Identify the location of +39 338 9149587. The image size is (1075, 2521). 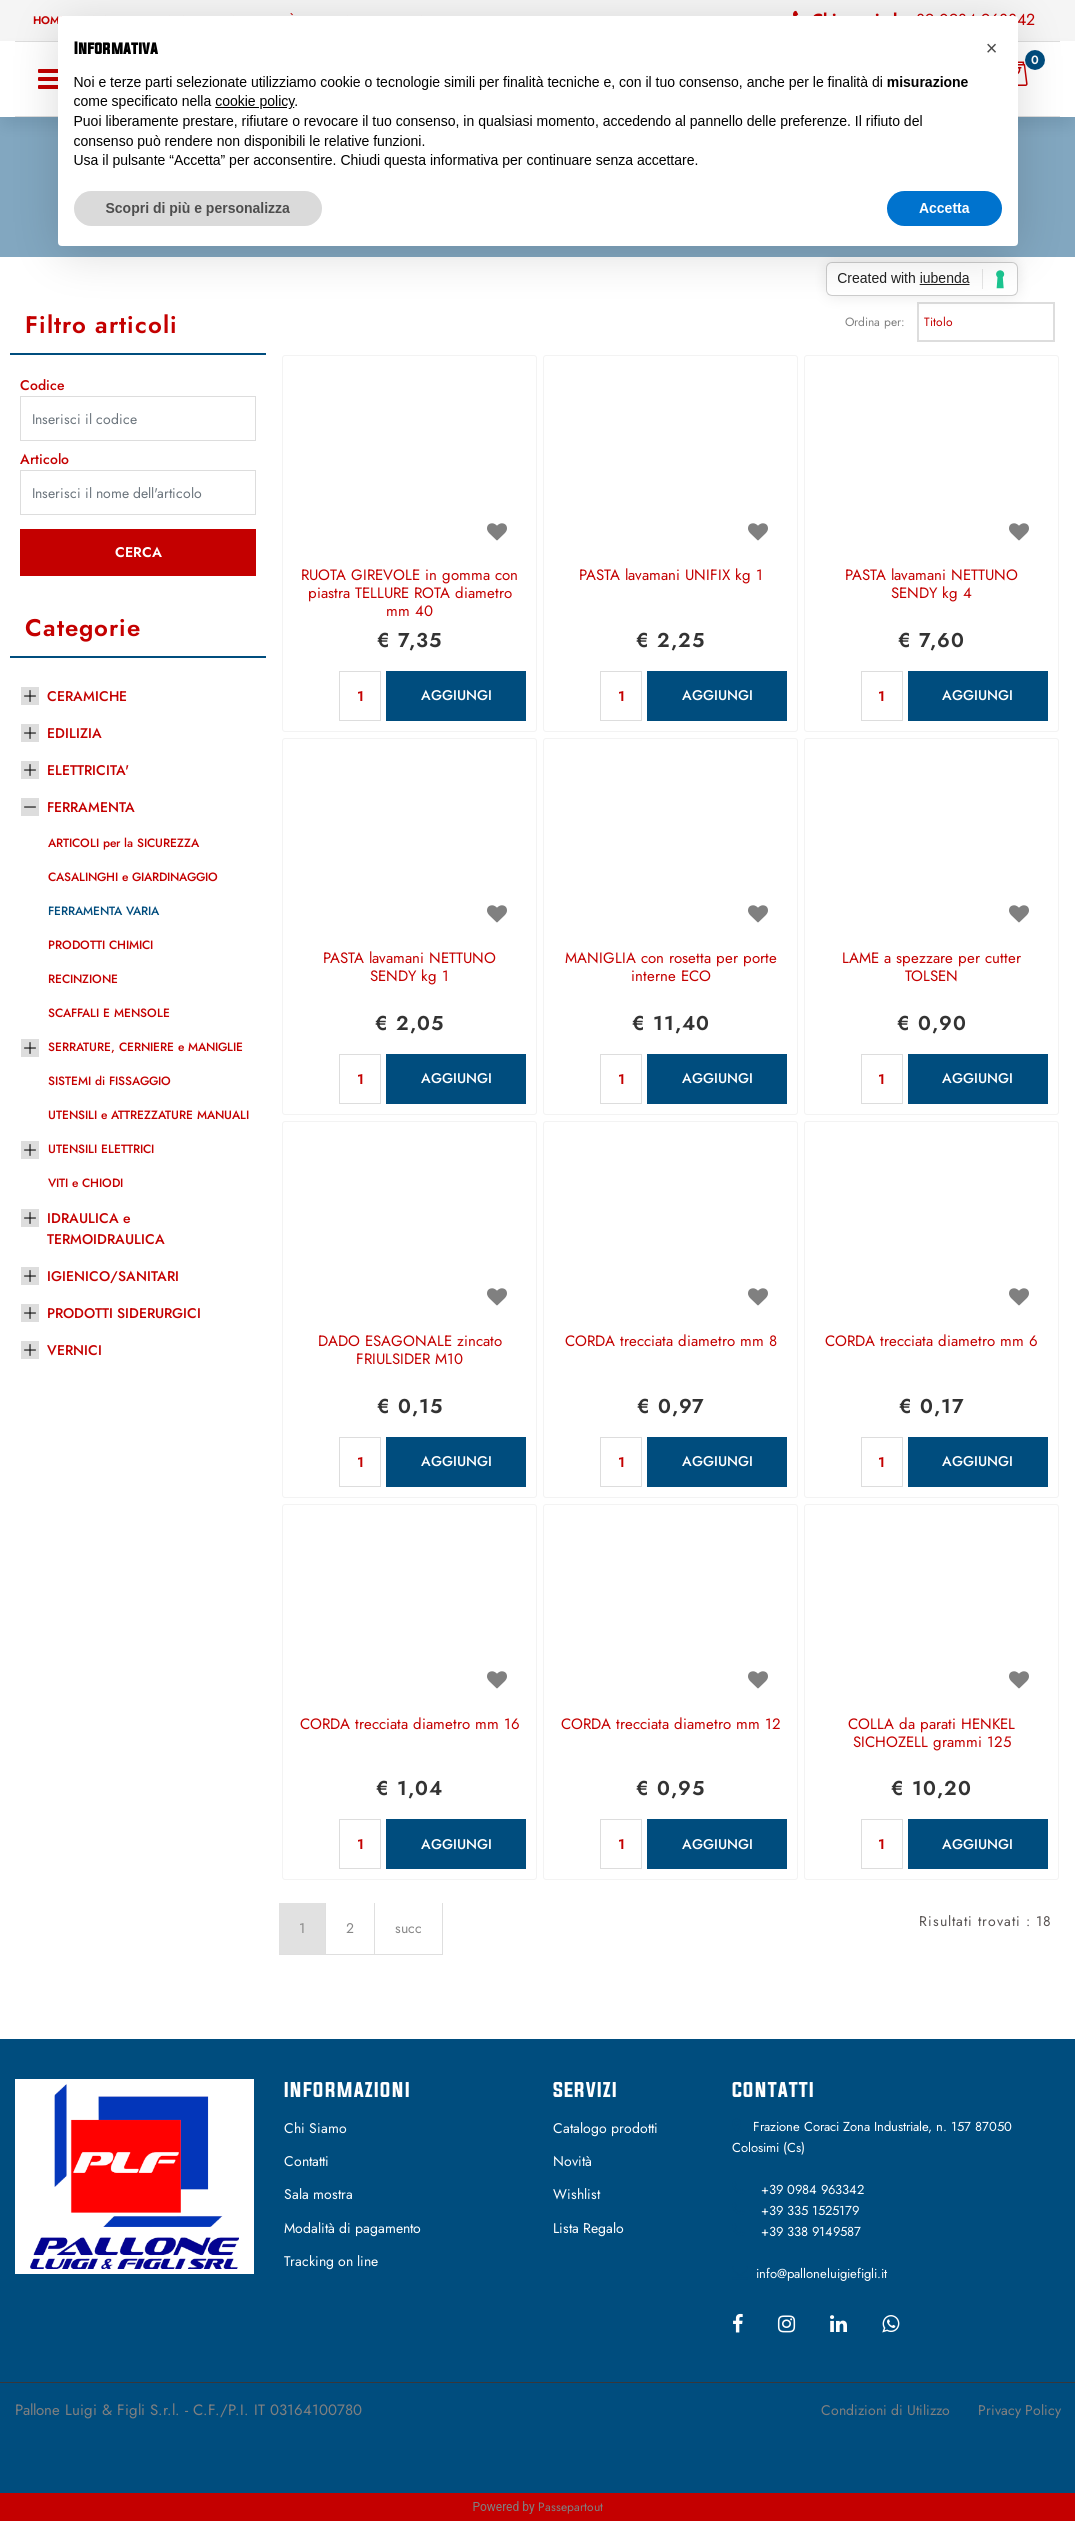
(811, 2231).